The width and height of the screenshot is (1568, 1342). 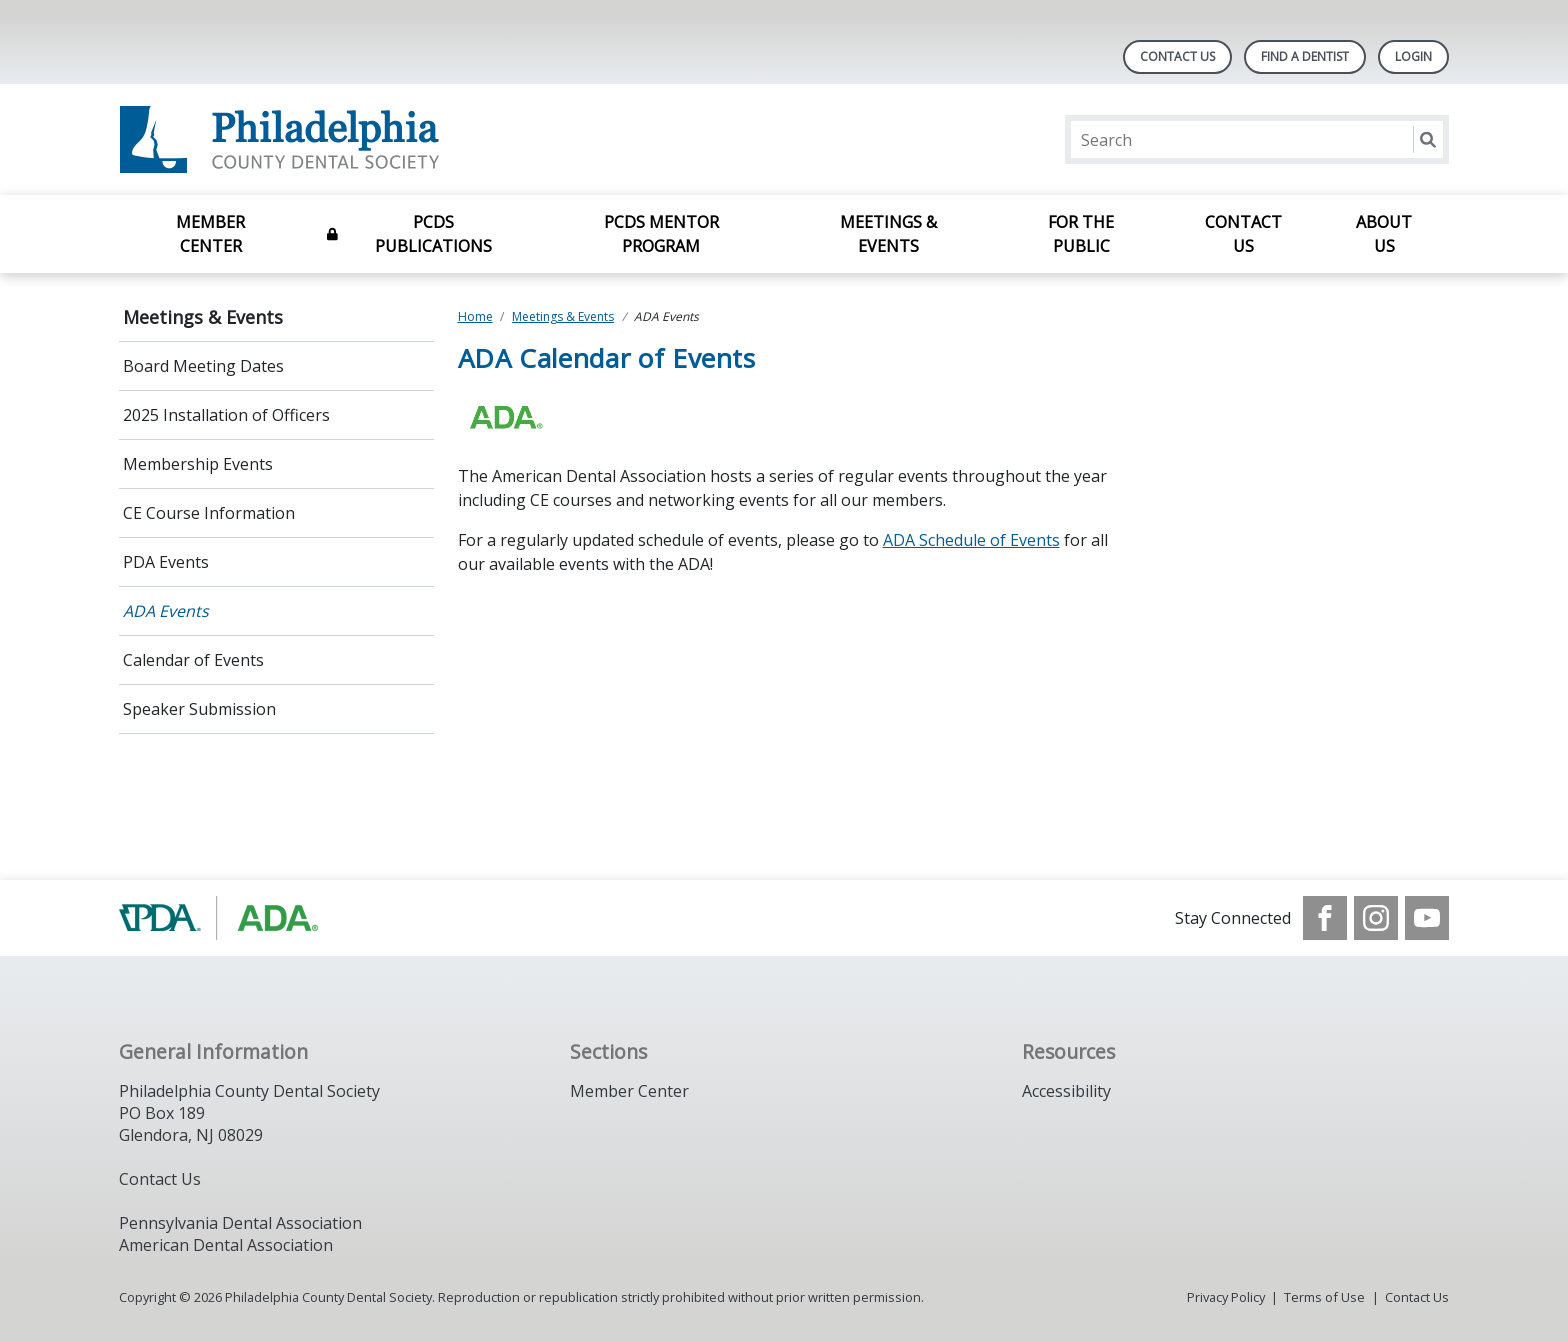 What do you see at coordinates (166, 562) in the screenshot?
I see `PDA Events` at bounding box center [166, 562].